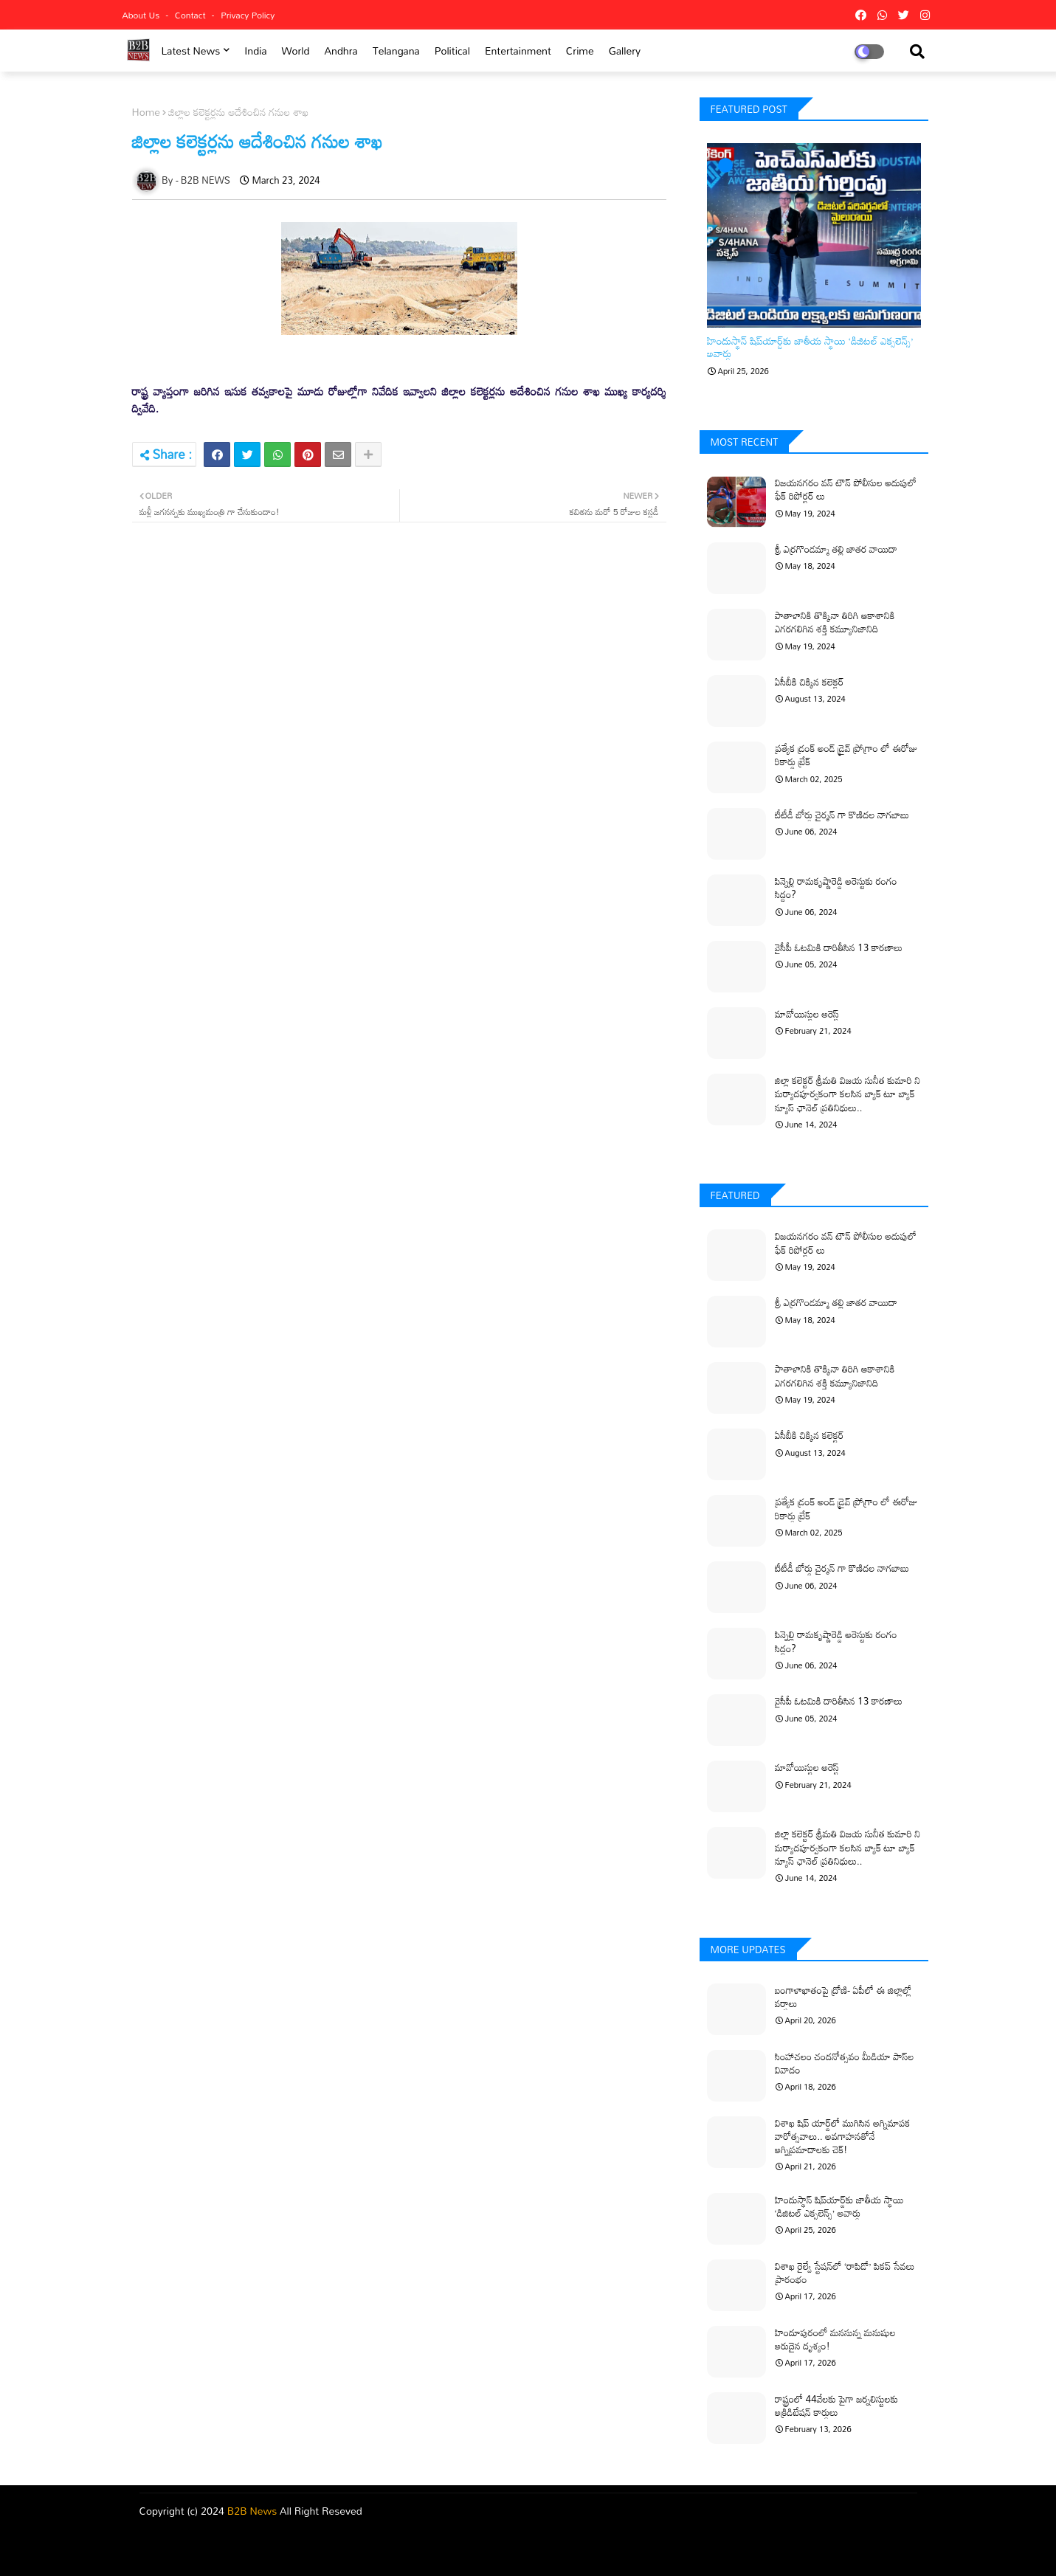  What do you see at coordinates (191, 15) in the screenshot?
I see `Contact` at bounding box center [191, 15].